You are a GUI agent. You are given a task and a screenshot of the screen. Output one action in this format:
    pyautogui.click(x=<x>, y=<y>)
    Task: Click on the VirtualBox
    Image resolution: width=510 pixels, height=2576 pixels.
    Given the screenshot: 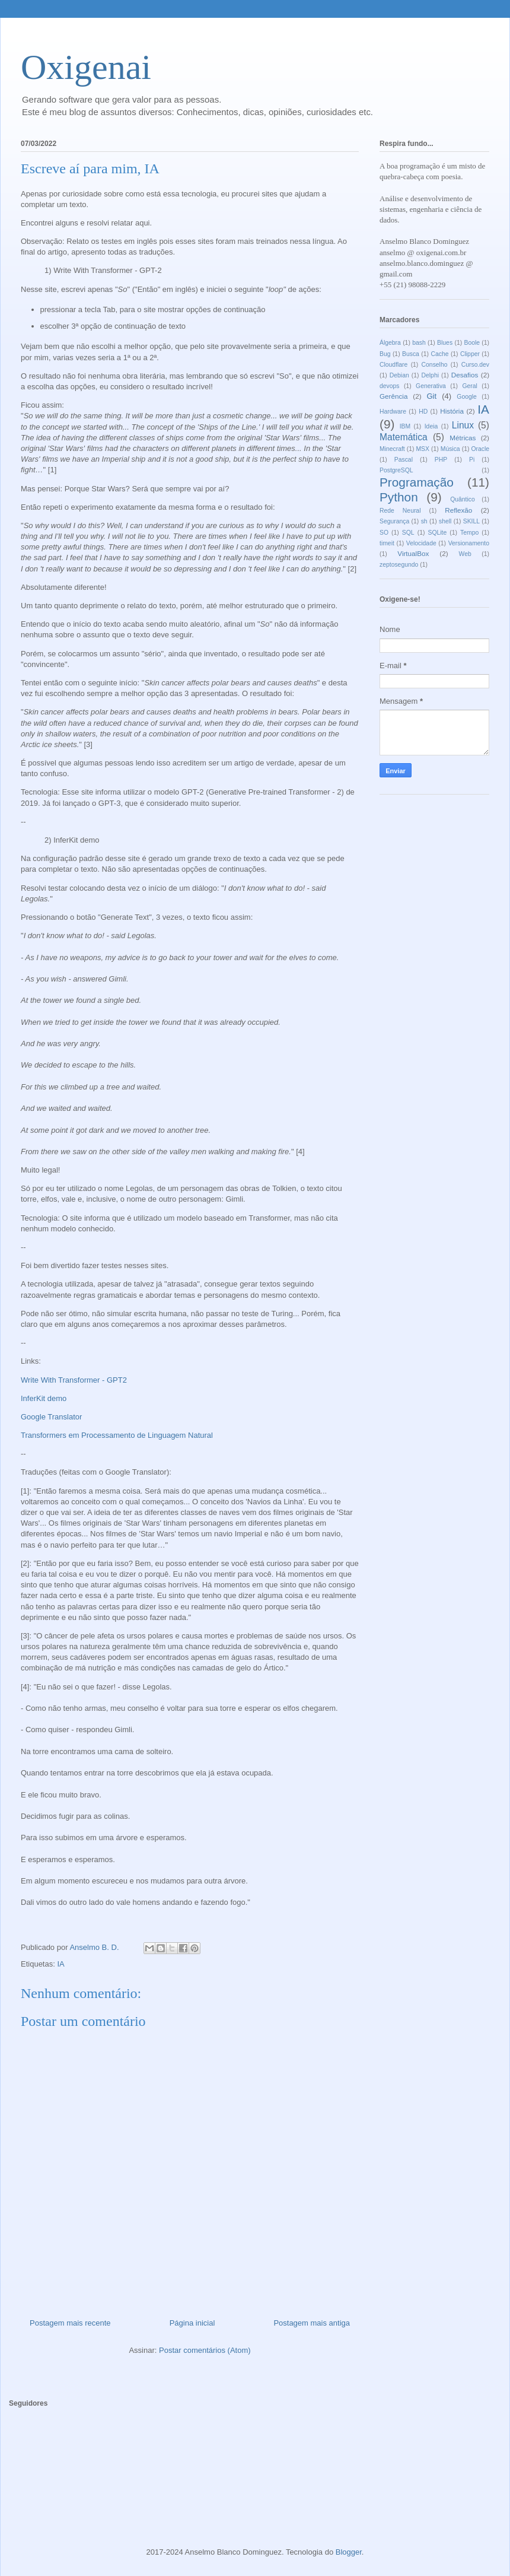 What is the action you would take?
    pyautogui.click(x=413, y=553)
    